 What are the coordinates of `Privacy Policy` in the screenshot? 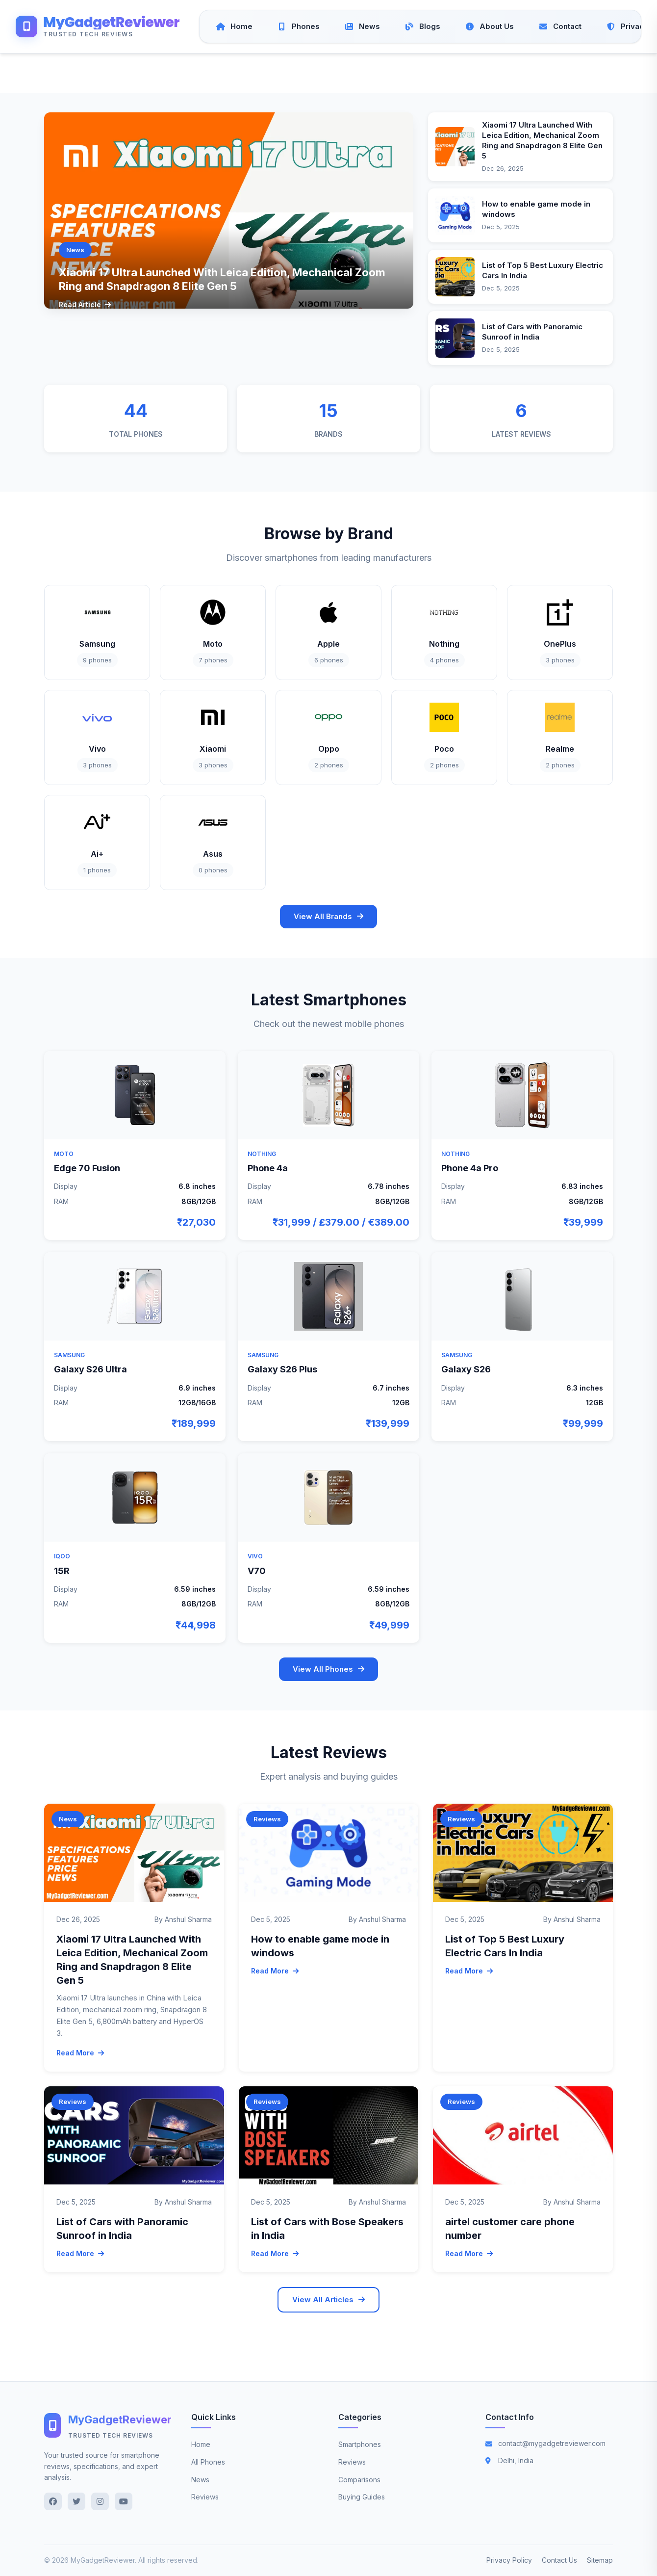 It's located at (509, 2560).